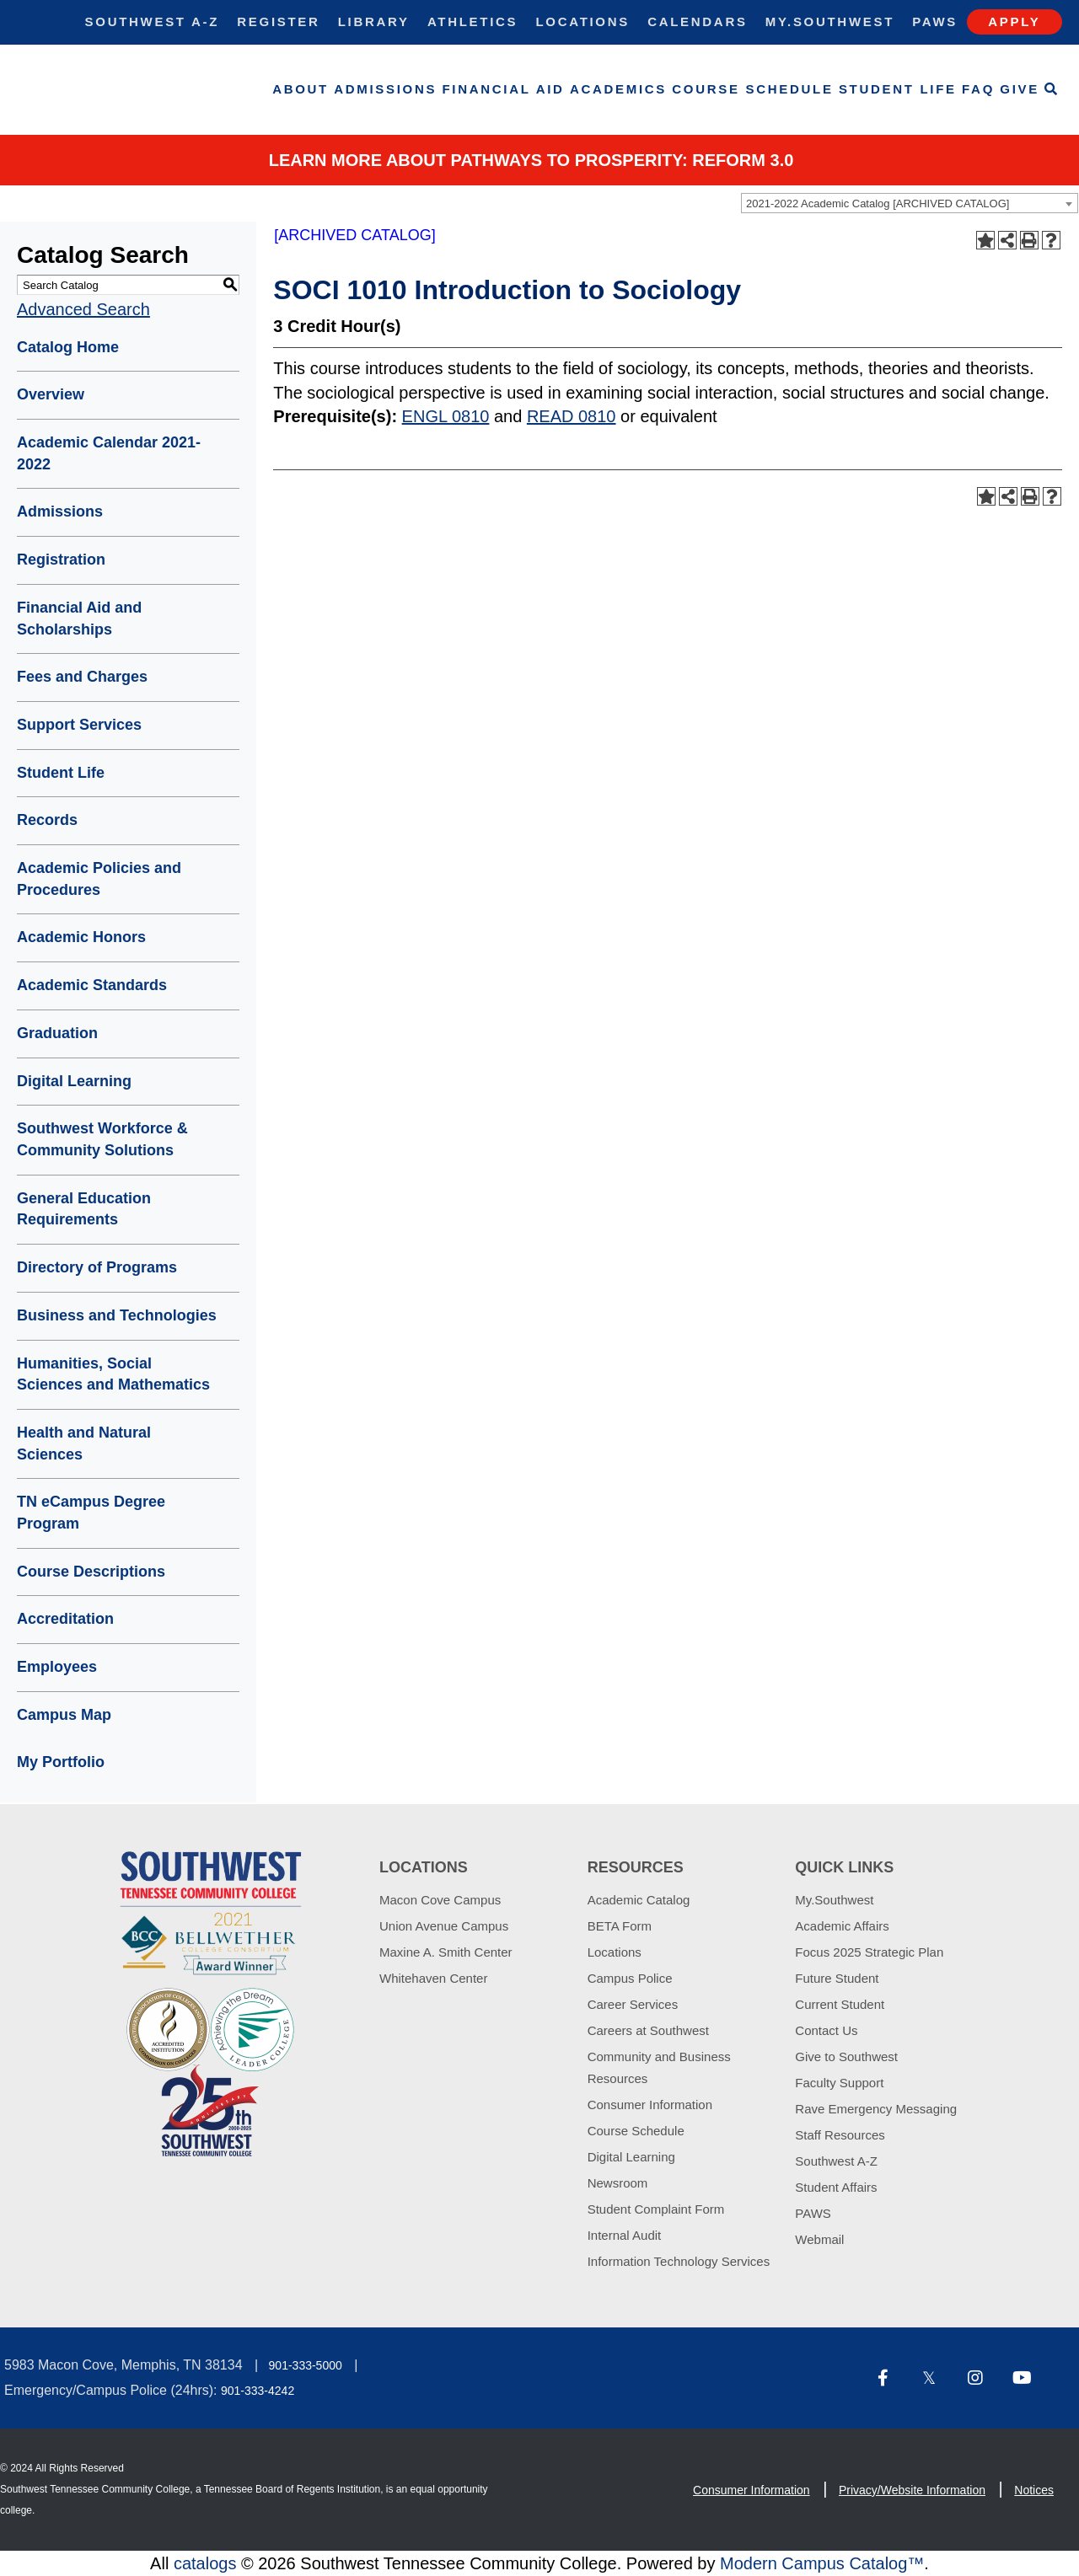  What do you see at coordinates (257, 2390) in the screenshot?
I see `901-333-4242` at bounding box center [257, 2390].